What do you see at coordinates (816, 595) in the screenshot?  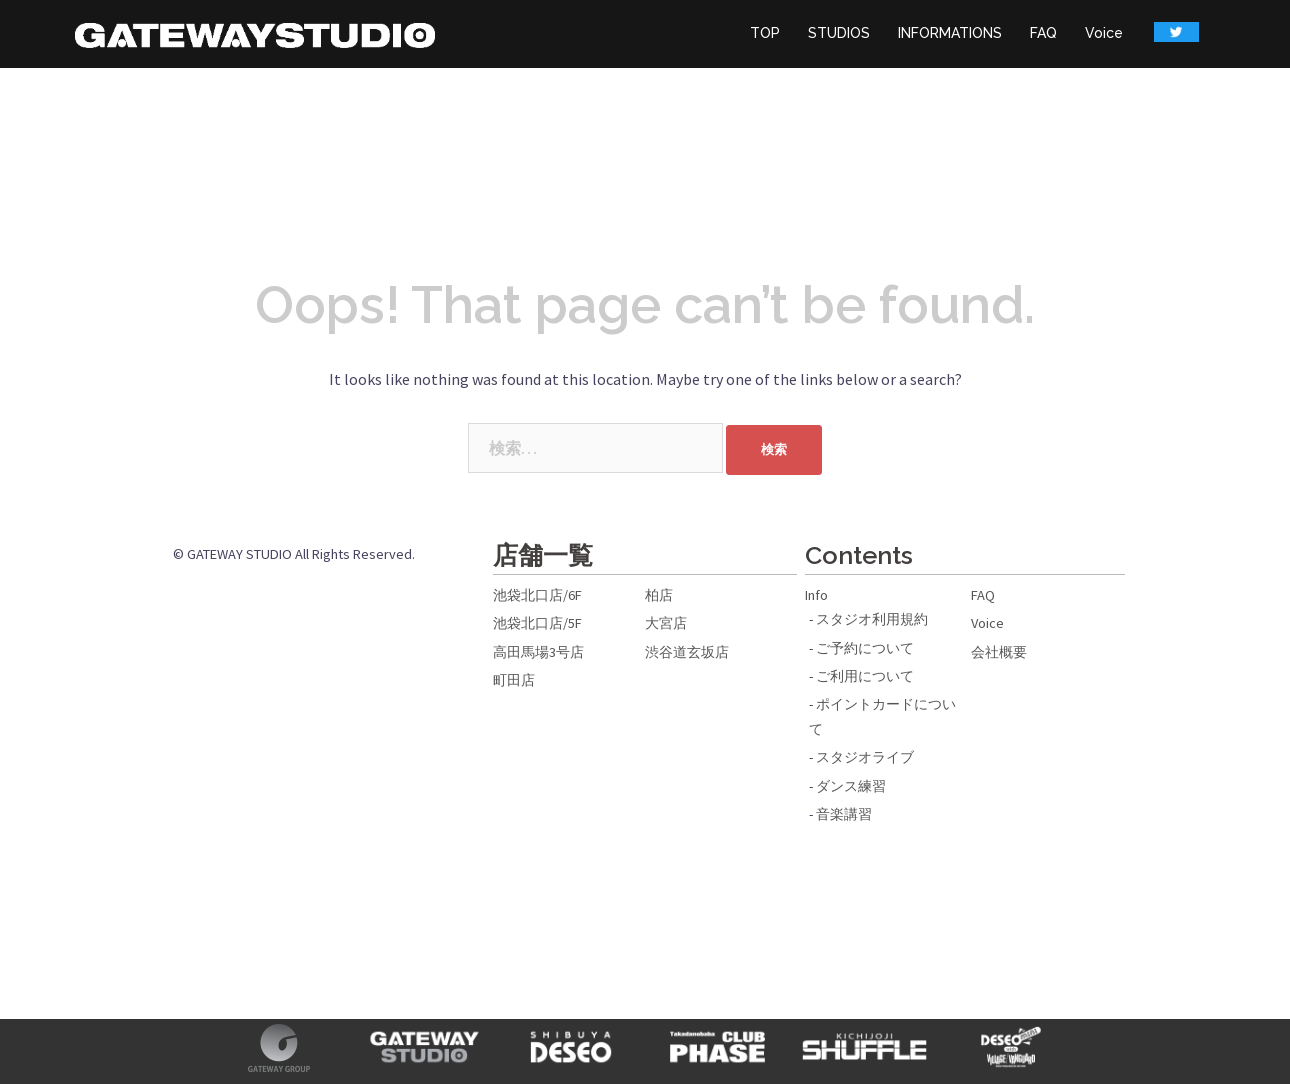 I see `Info` at bounding box center [816, 595].